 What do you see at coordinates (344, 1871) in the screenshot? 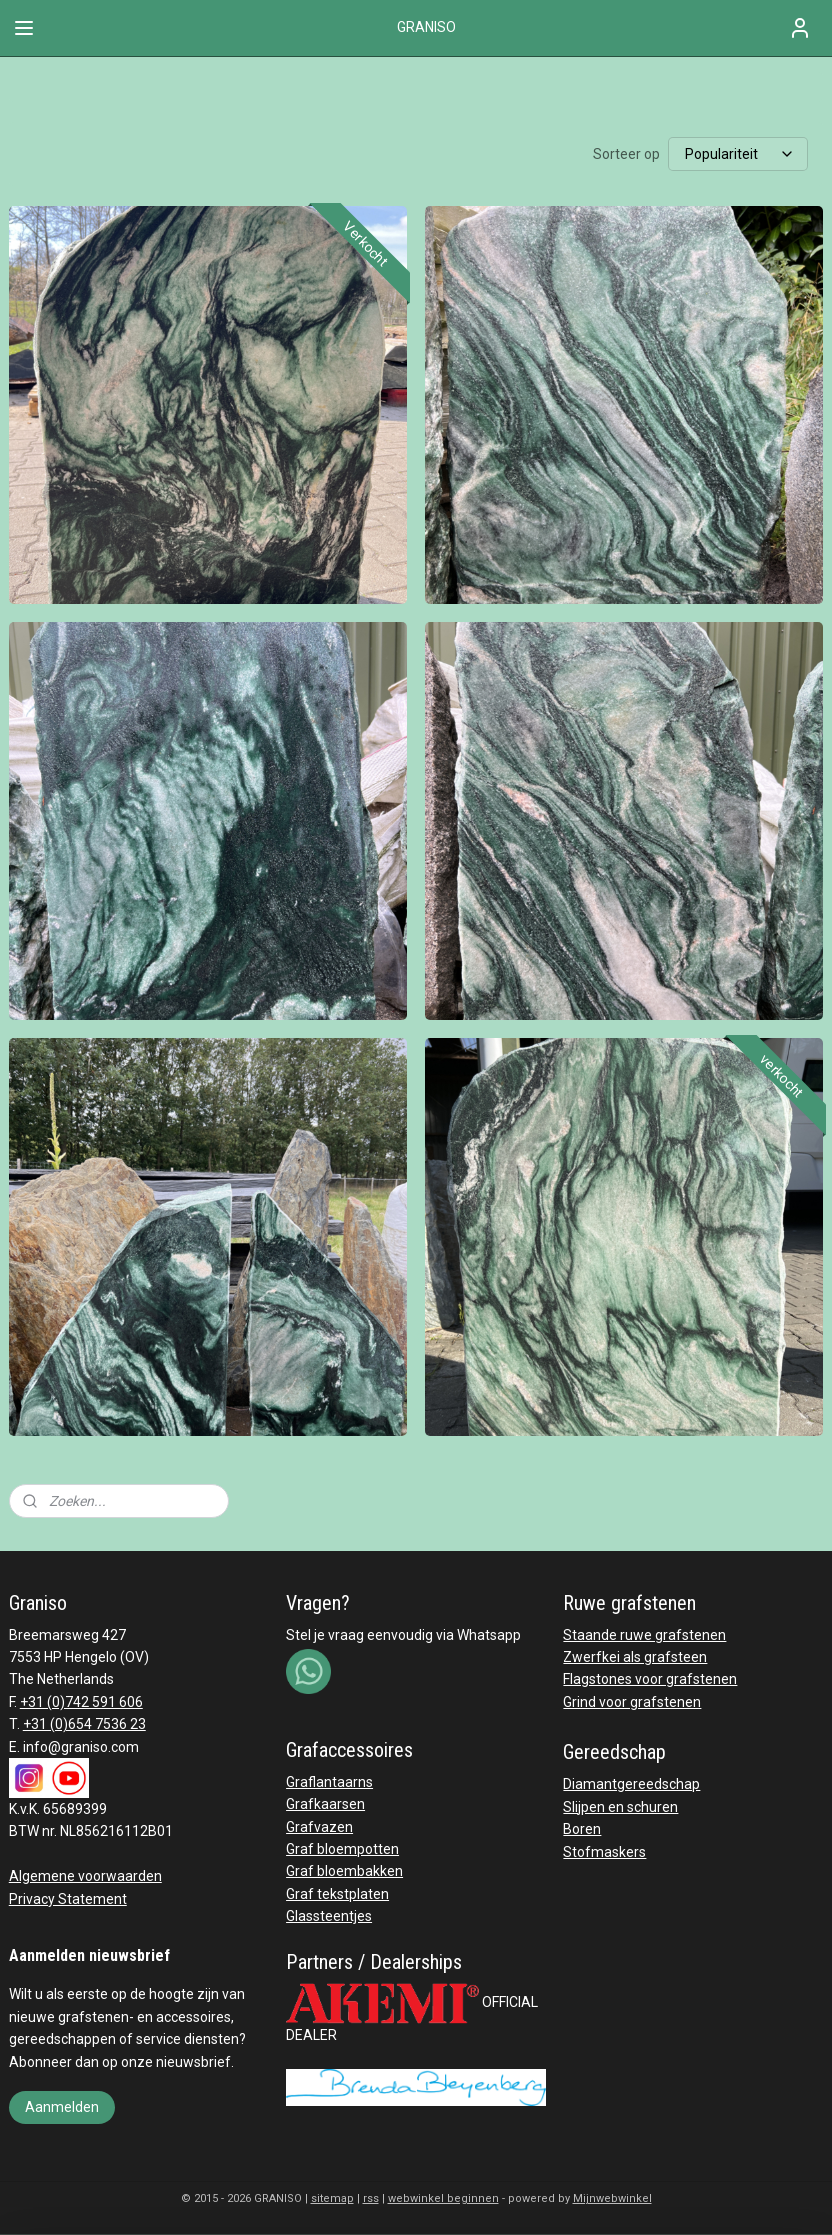
I see `Graf bloembakken` at bounding box center [344, 1871].